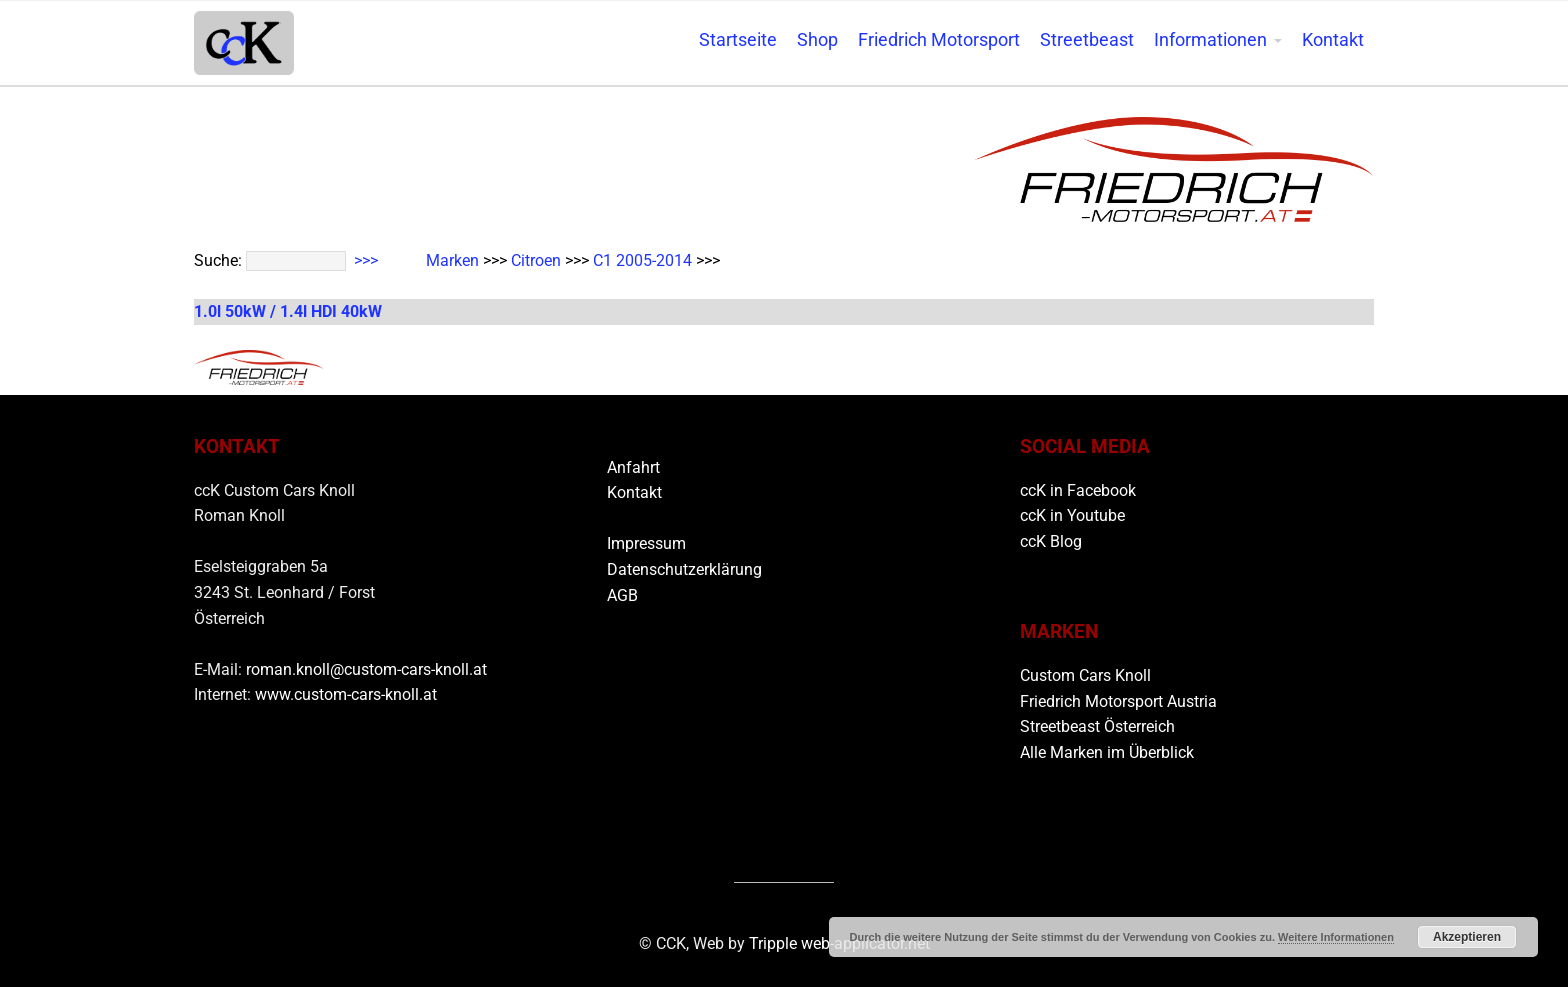  I want to click on Marken, so click(452, 260).